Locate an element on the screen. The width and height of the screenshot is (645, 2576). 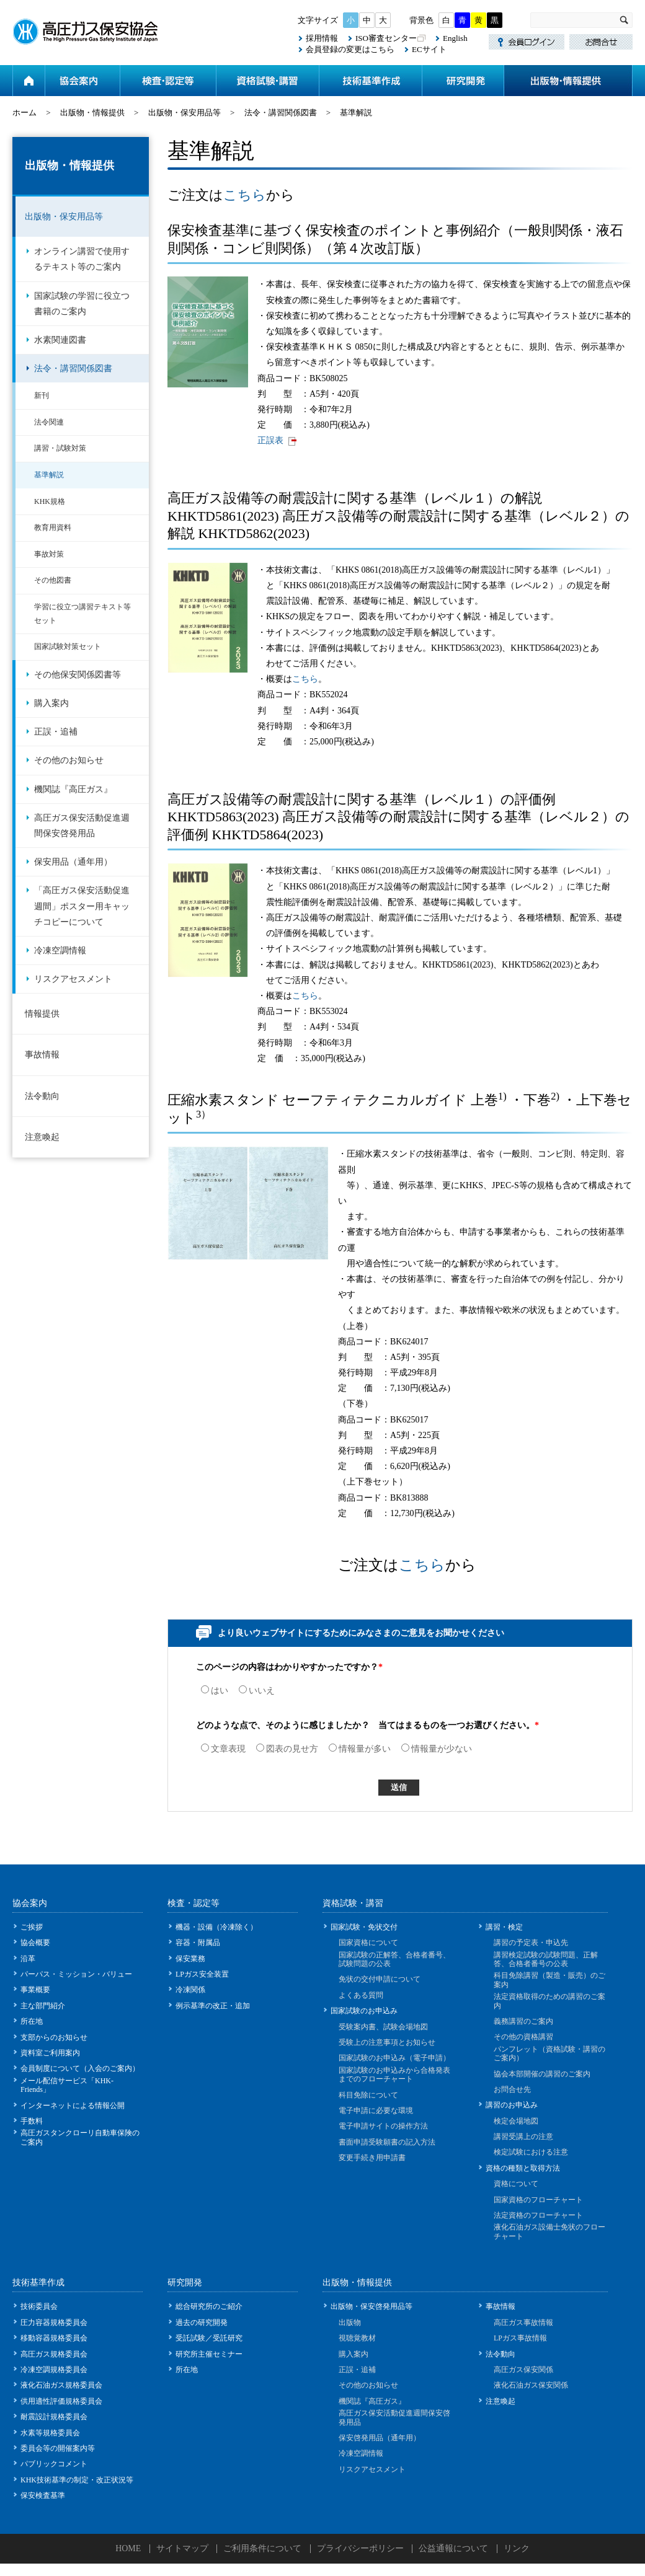
検定試験における注意 is located at coordinates (531, 2152).